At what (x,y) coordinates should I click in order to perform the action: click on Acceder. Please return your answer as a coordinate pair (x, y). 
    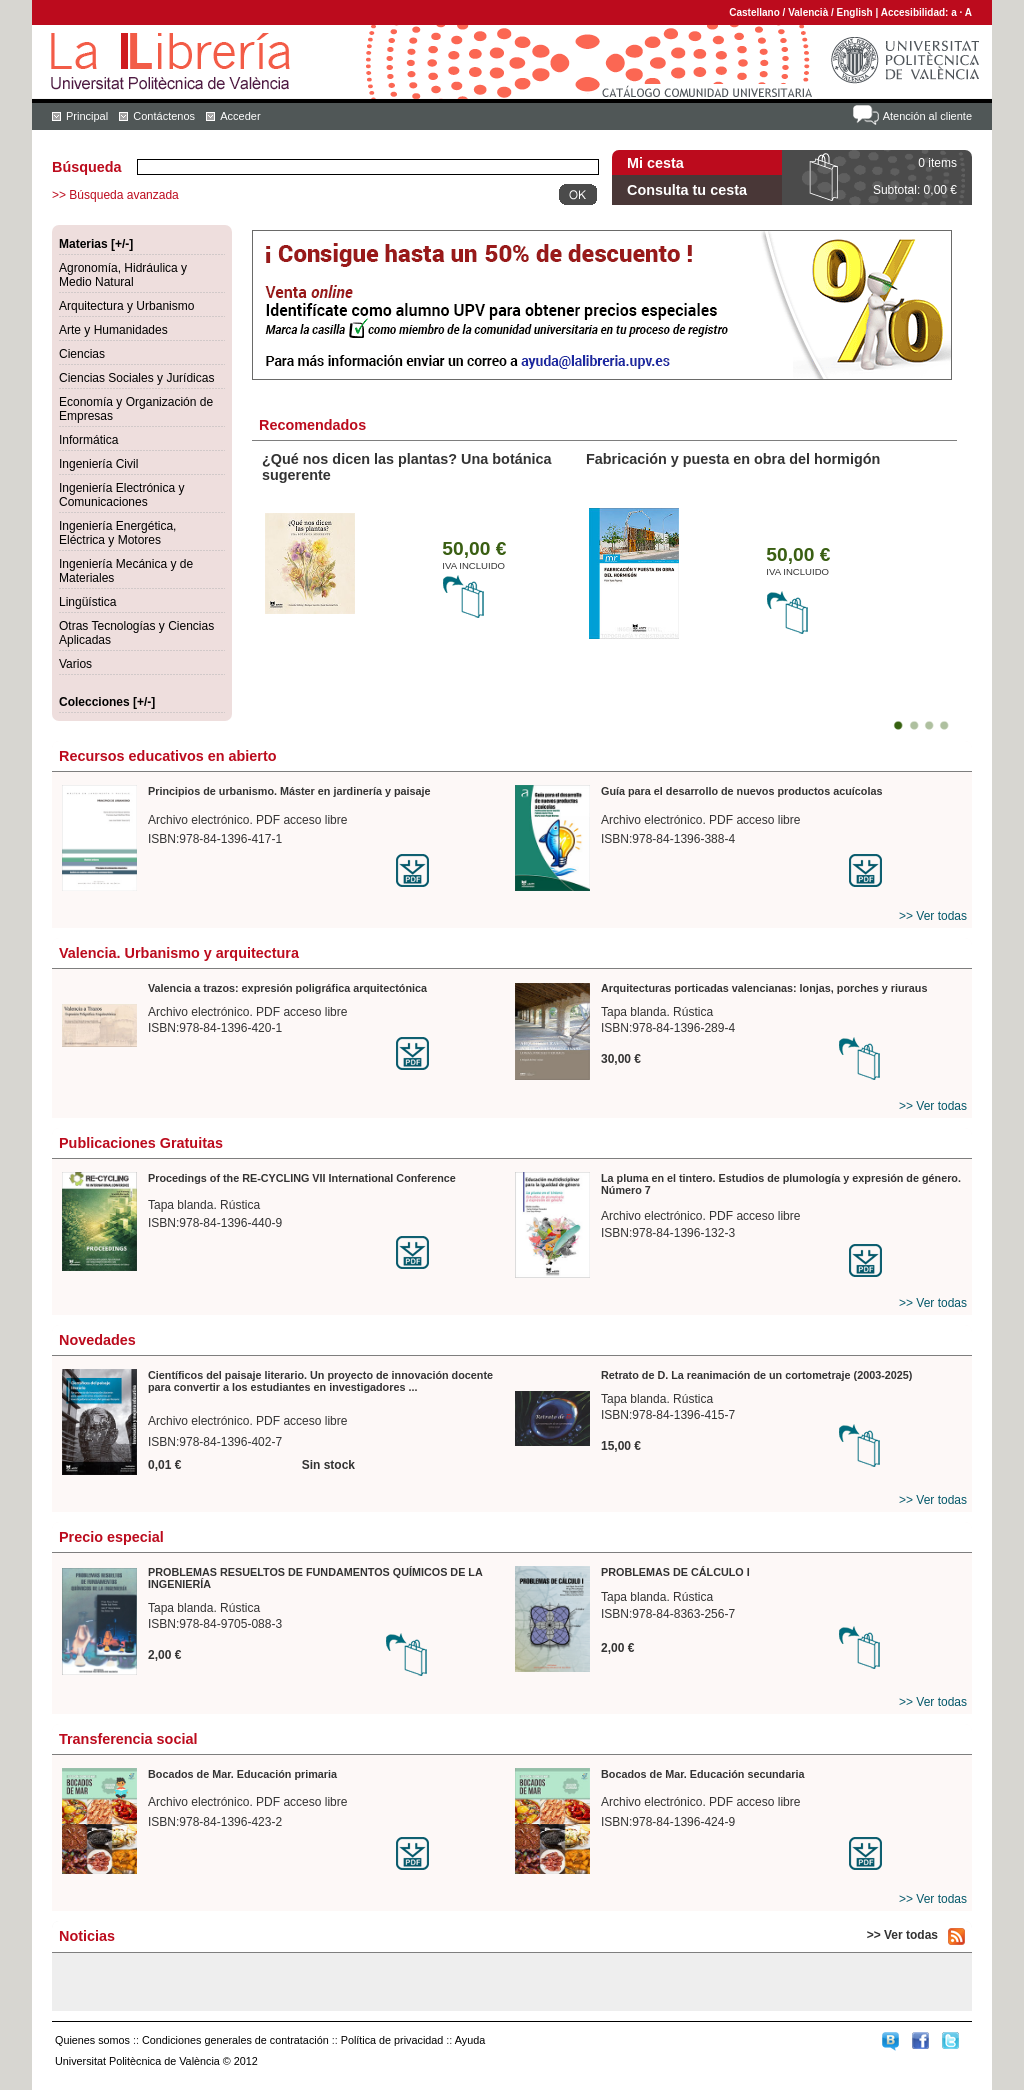
    Looking at the image, I should click on (240, 116).